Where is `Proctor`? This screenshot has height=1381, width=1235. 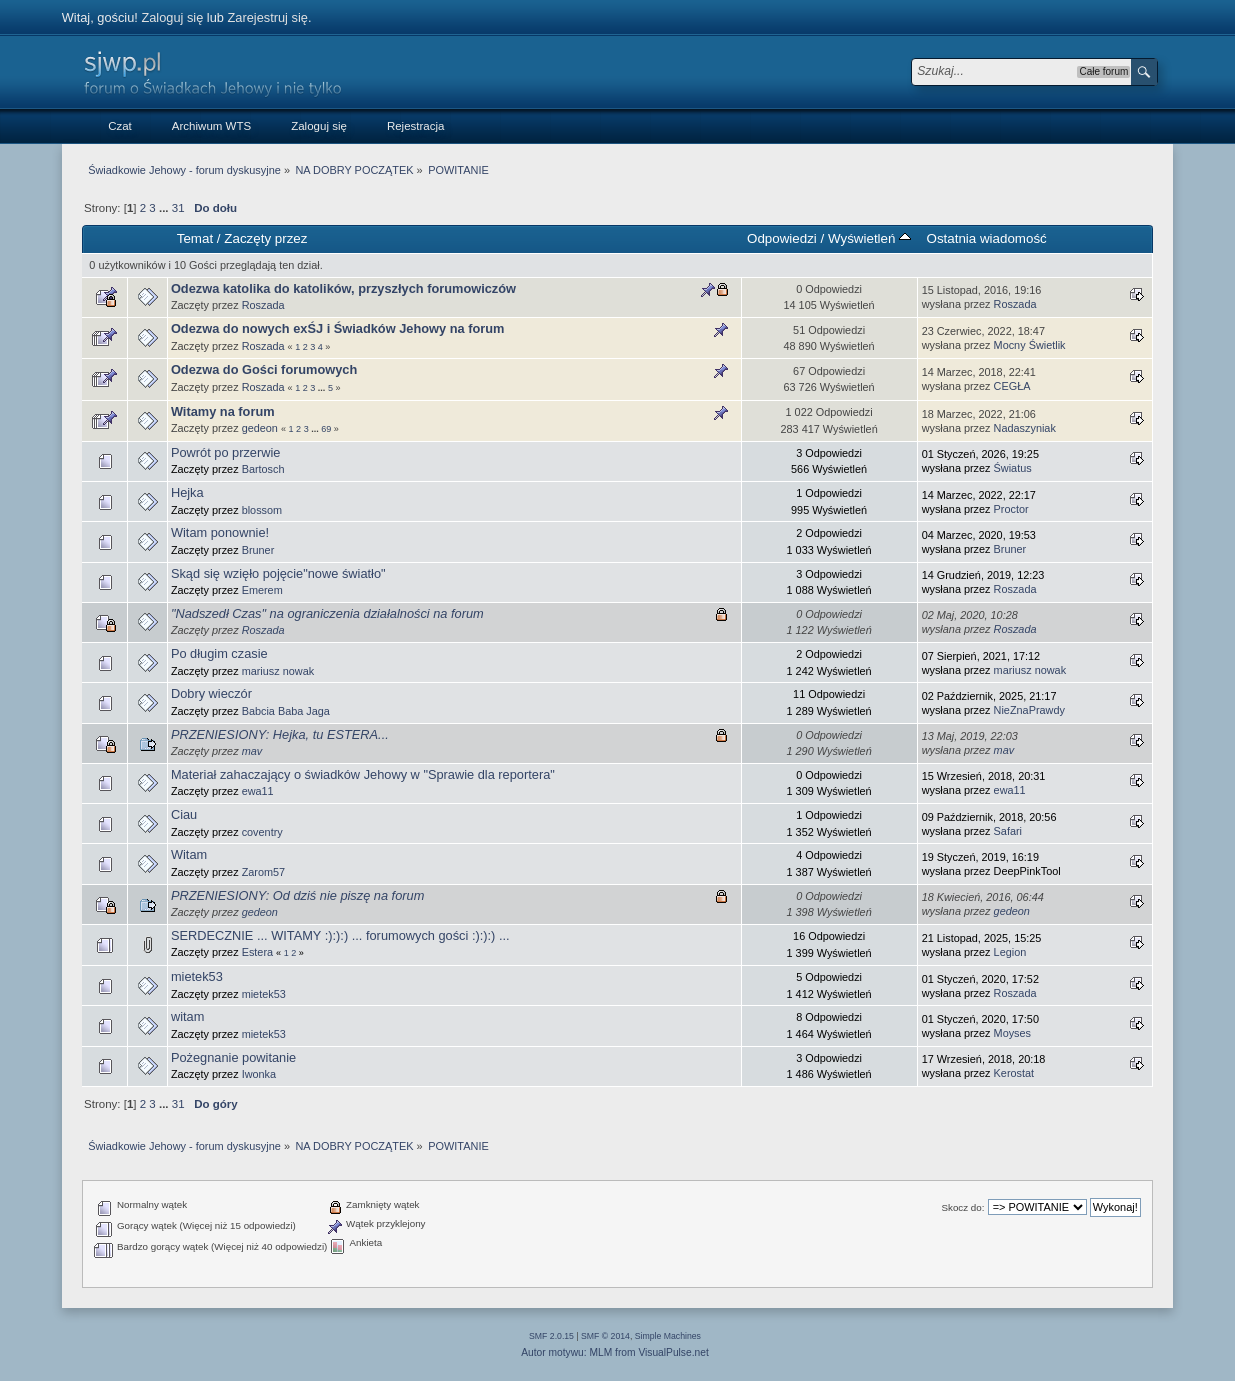 Proctor is located at coordinates (1011, 509).